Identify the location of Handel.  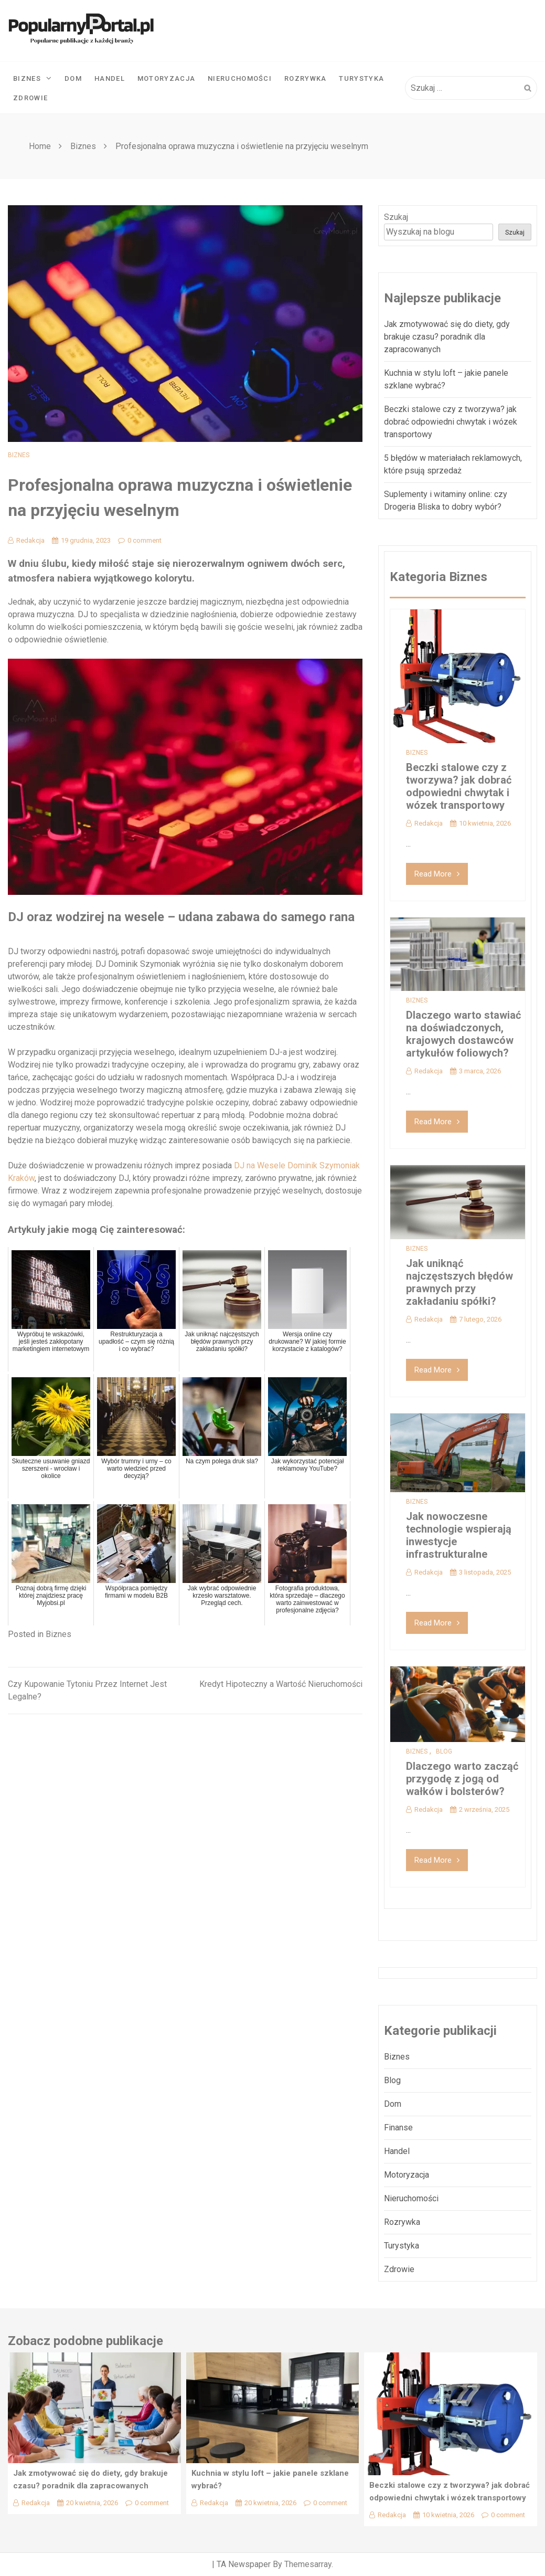
(109, 78).